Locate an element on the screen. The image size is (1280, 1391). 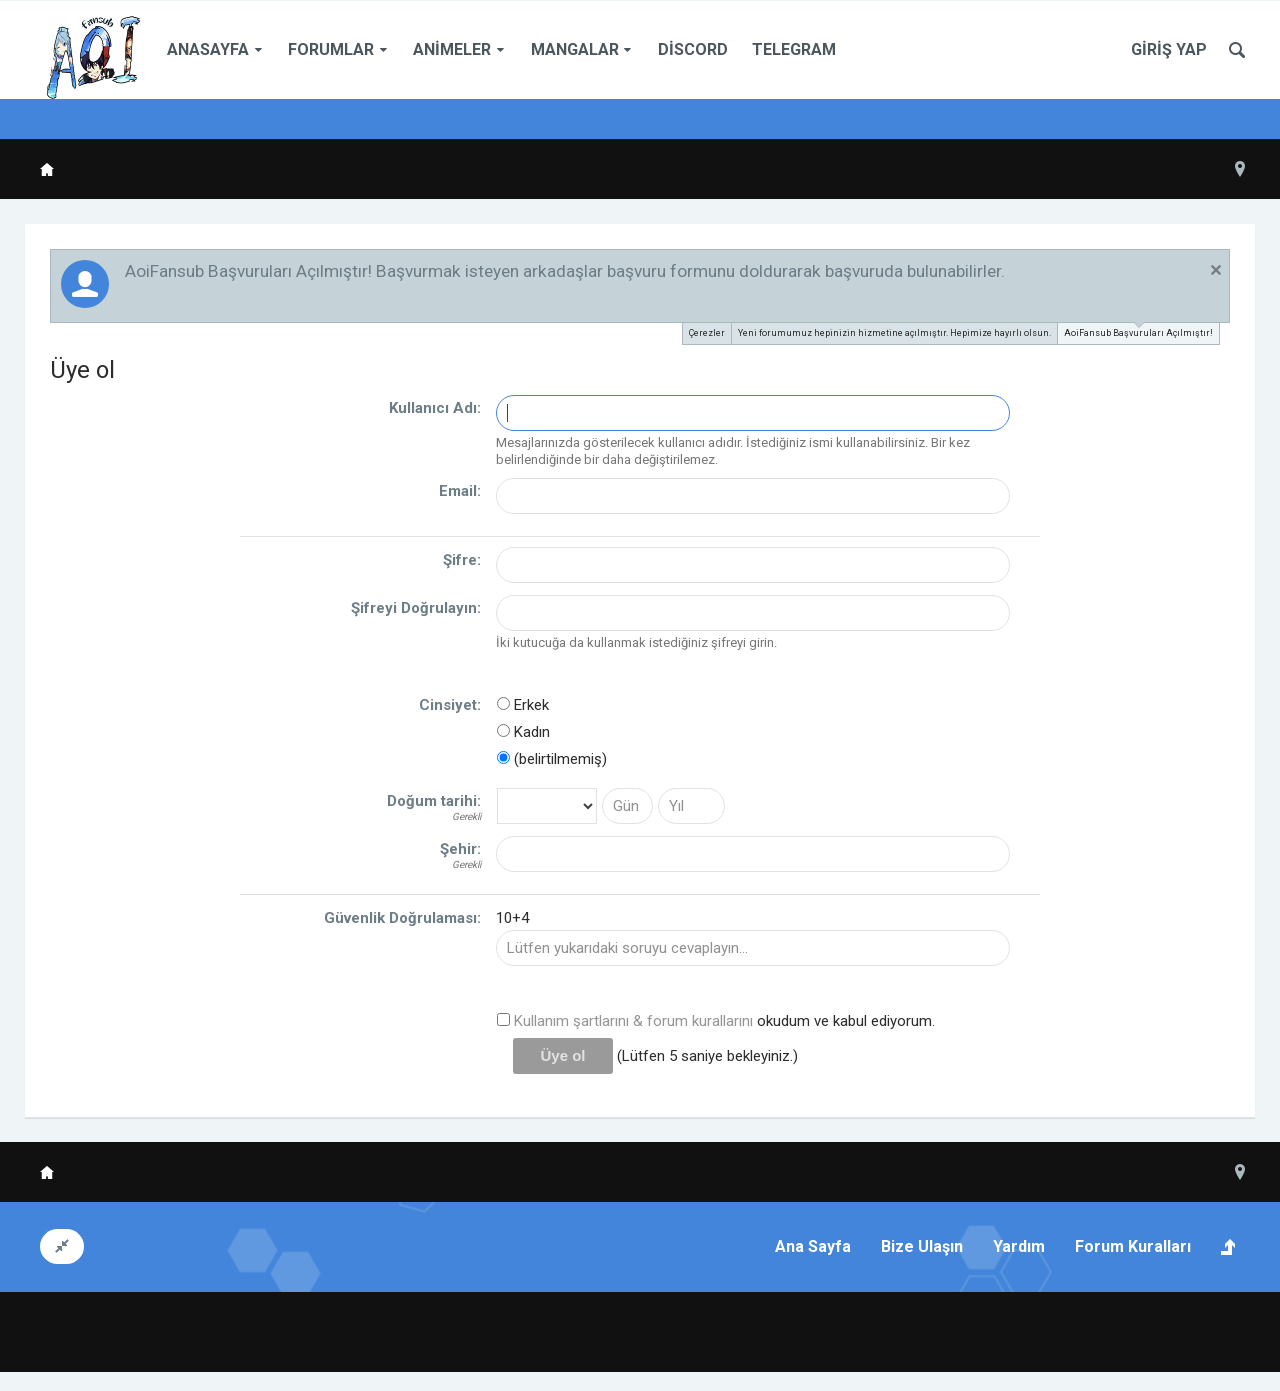
Şifreyi Doğrulayın: is located at coordinates (416, 608).